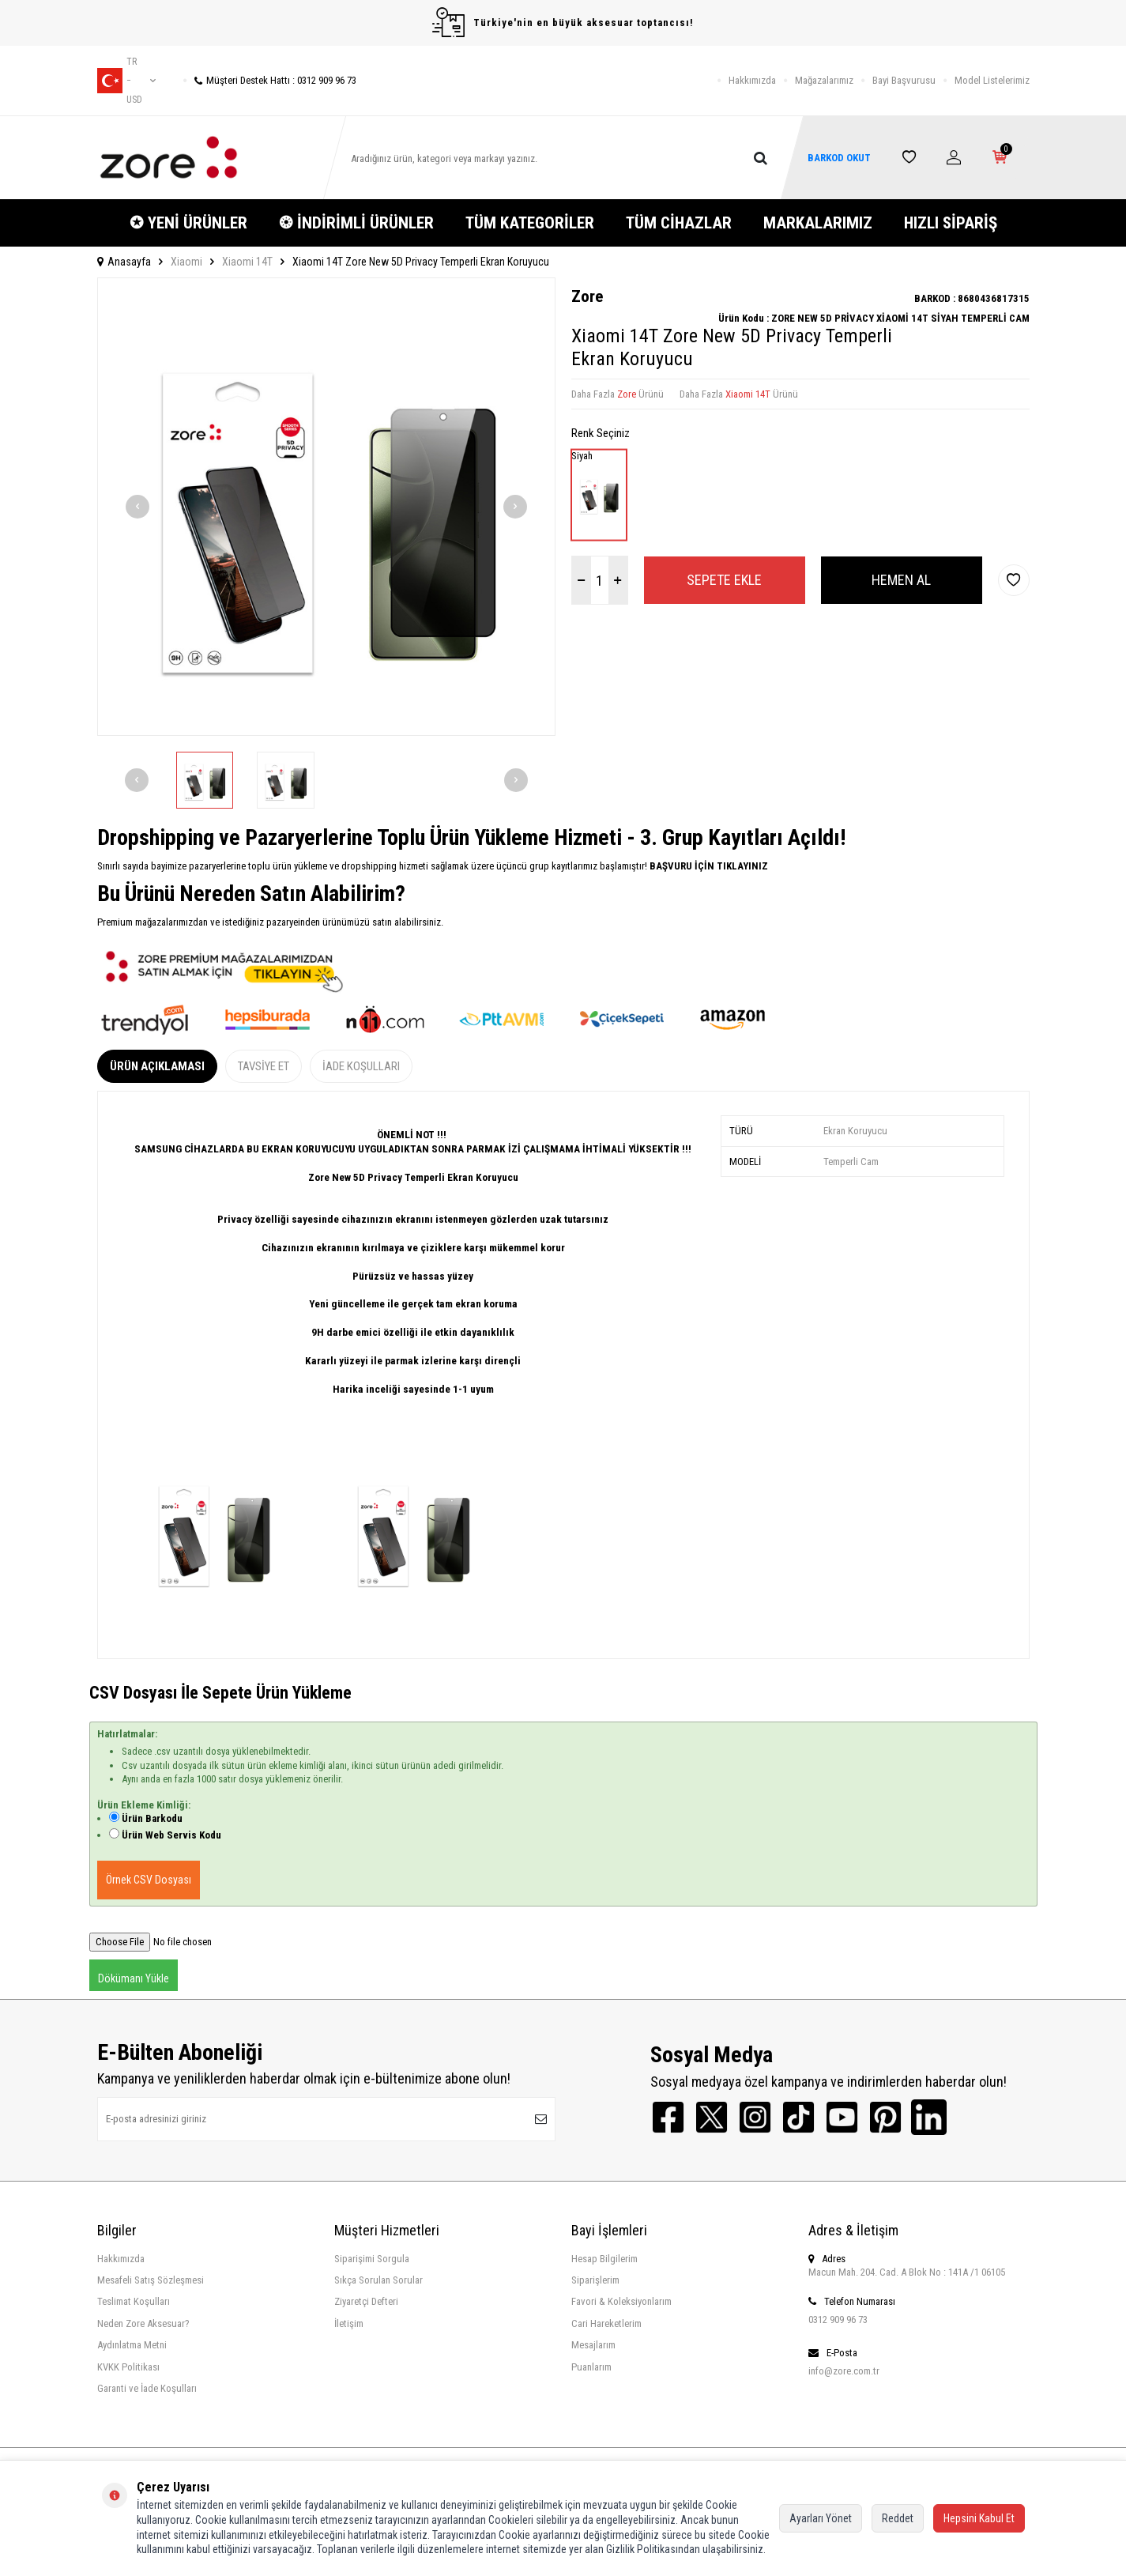 The image size is (1126, 2576). Describe the element at coordinates (348, 2323) in the screenshot. I see `İletişim` at that location.